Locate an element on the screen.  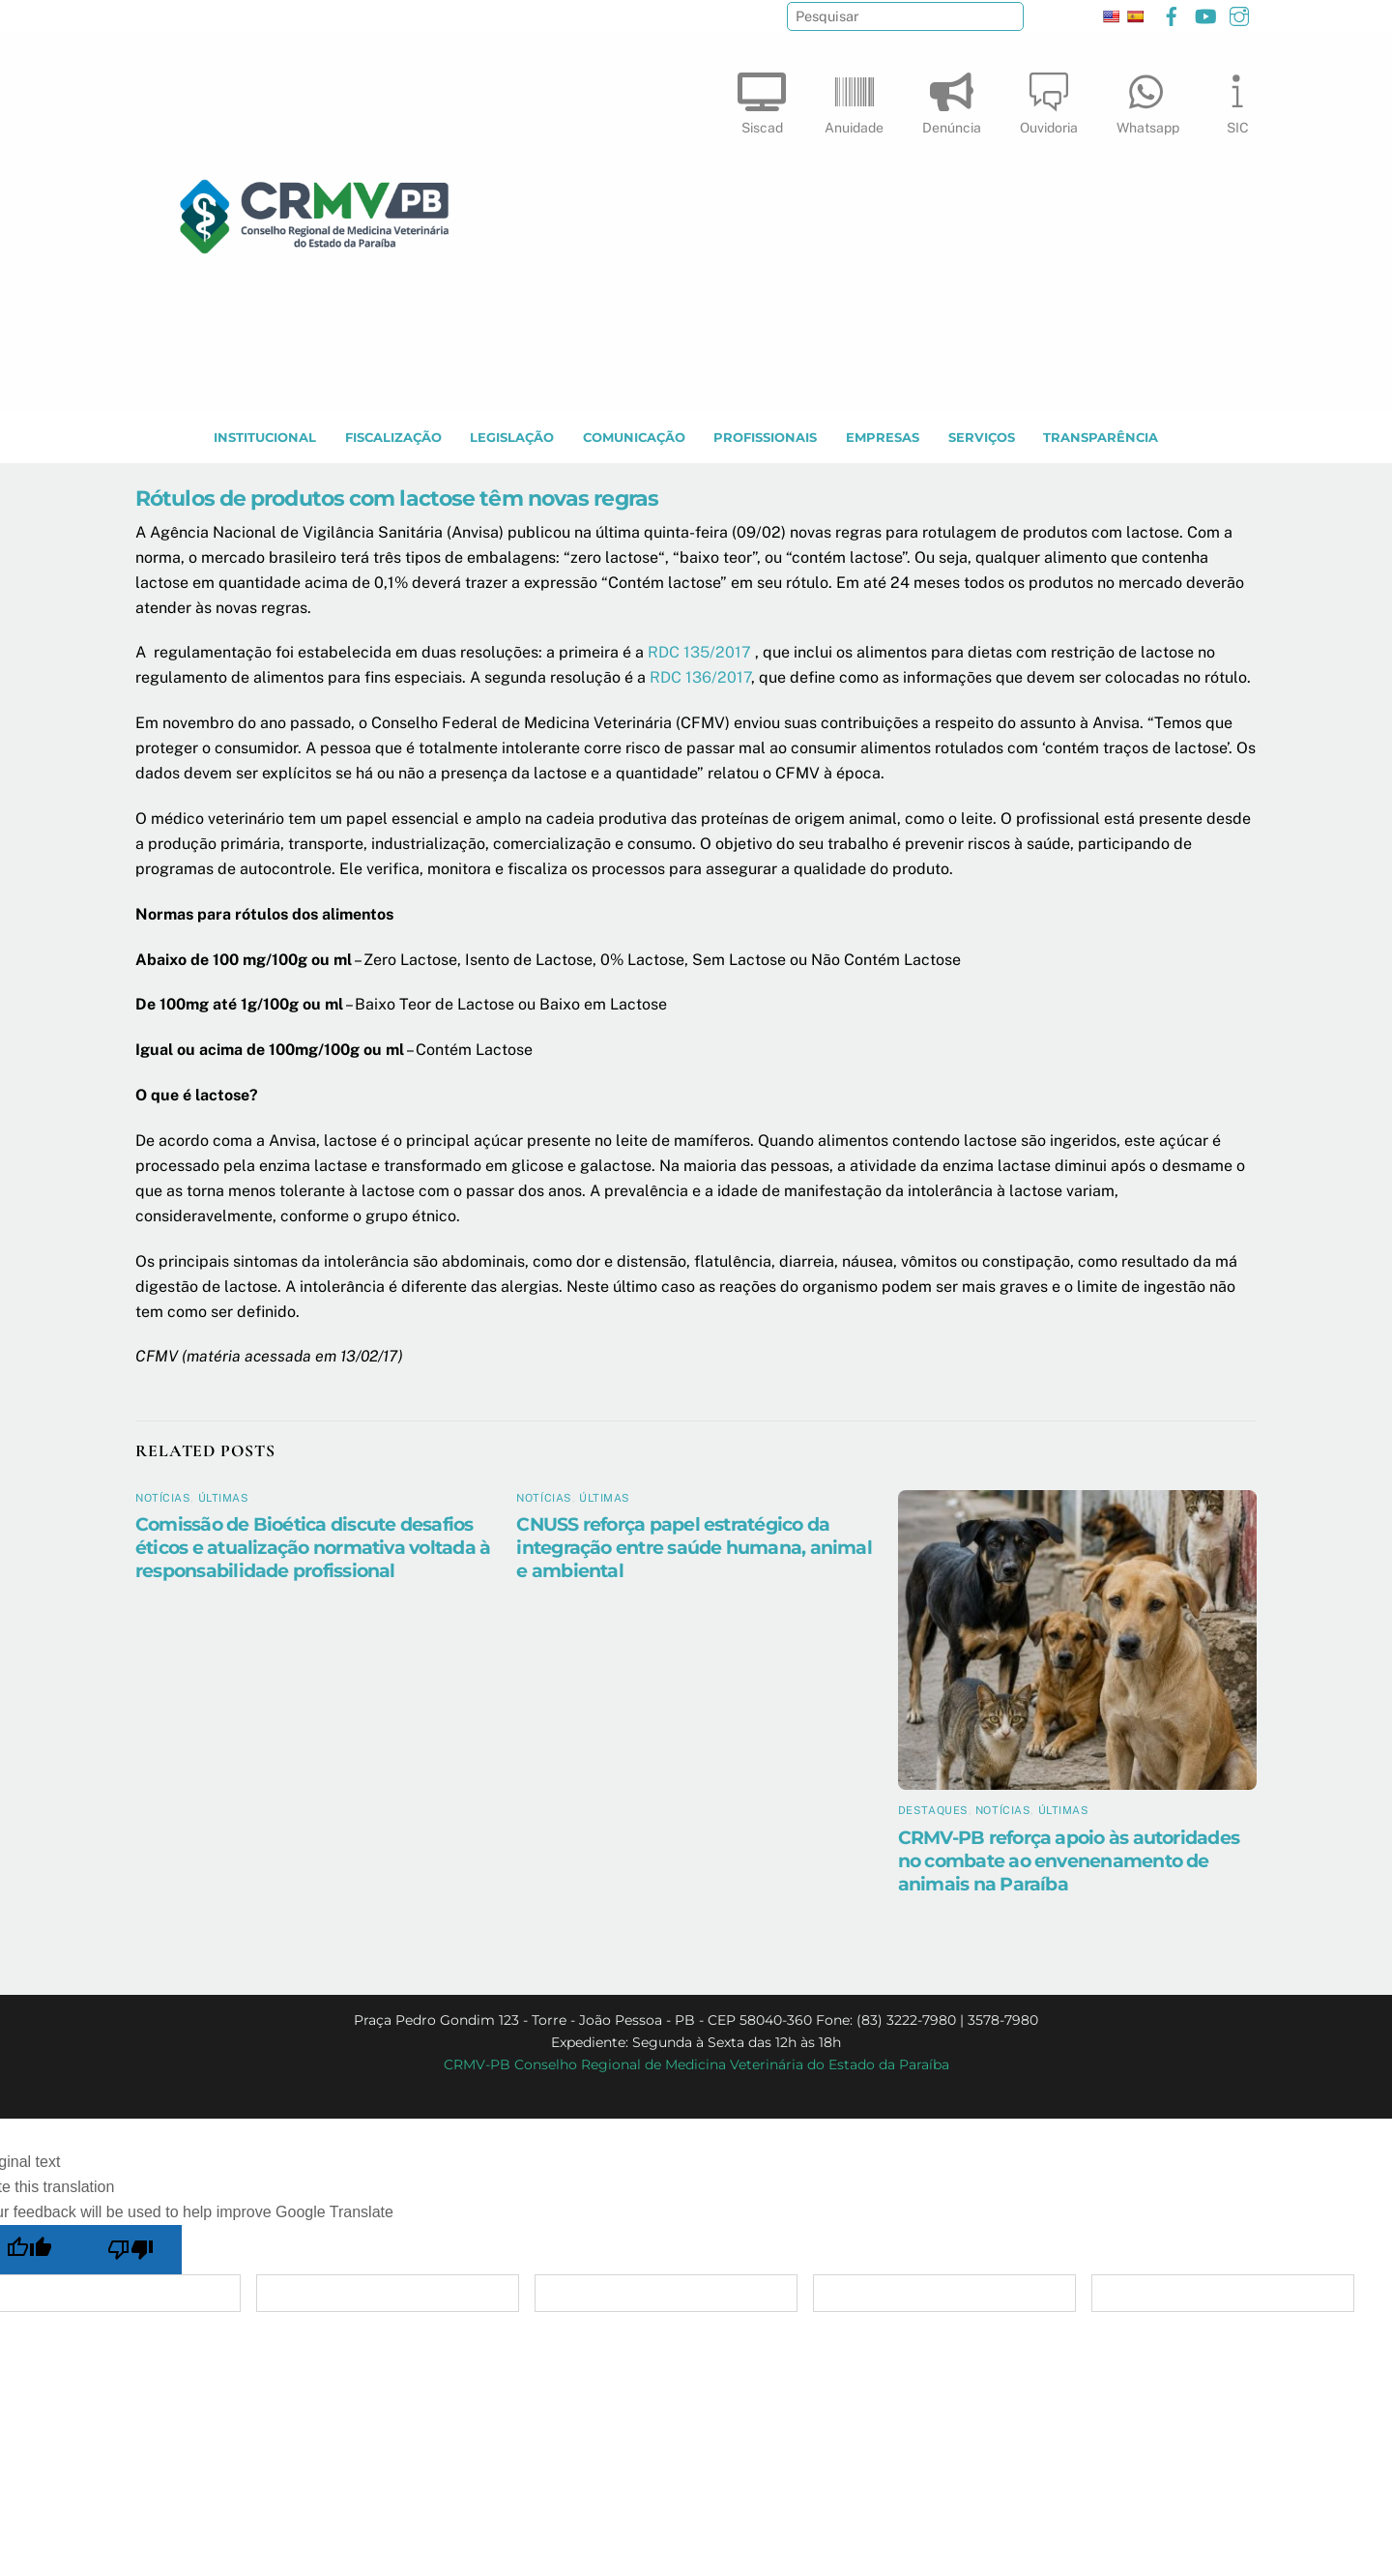
Siscad is located at coordinates (762, 99).